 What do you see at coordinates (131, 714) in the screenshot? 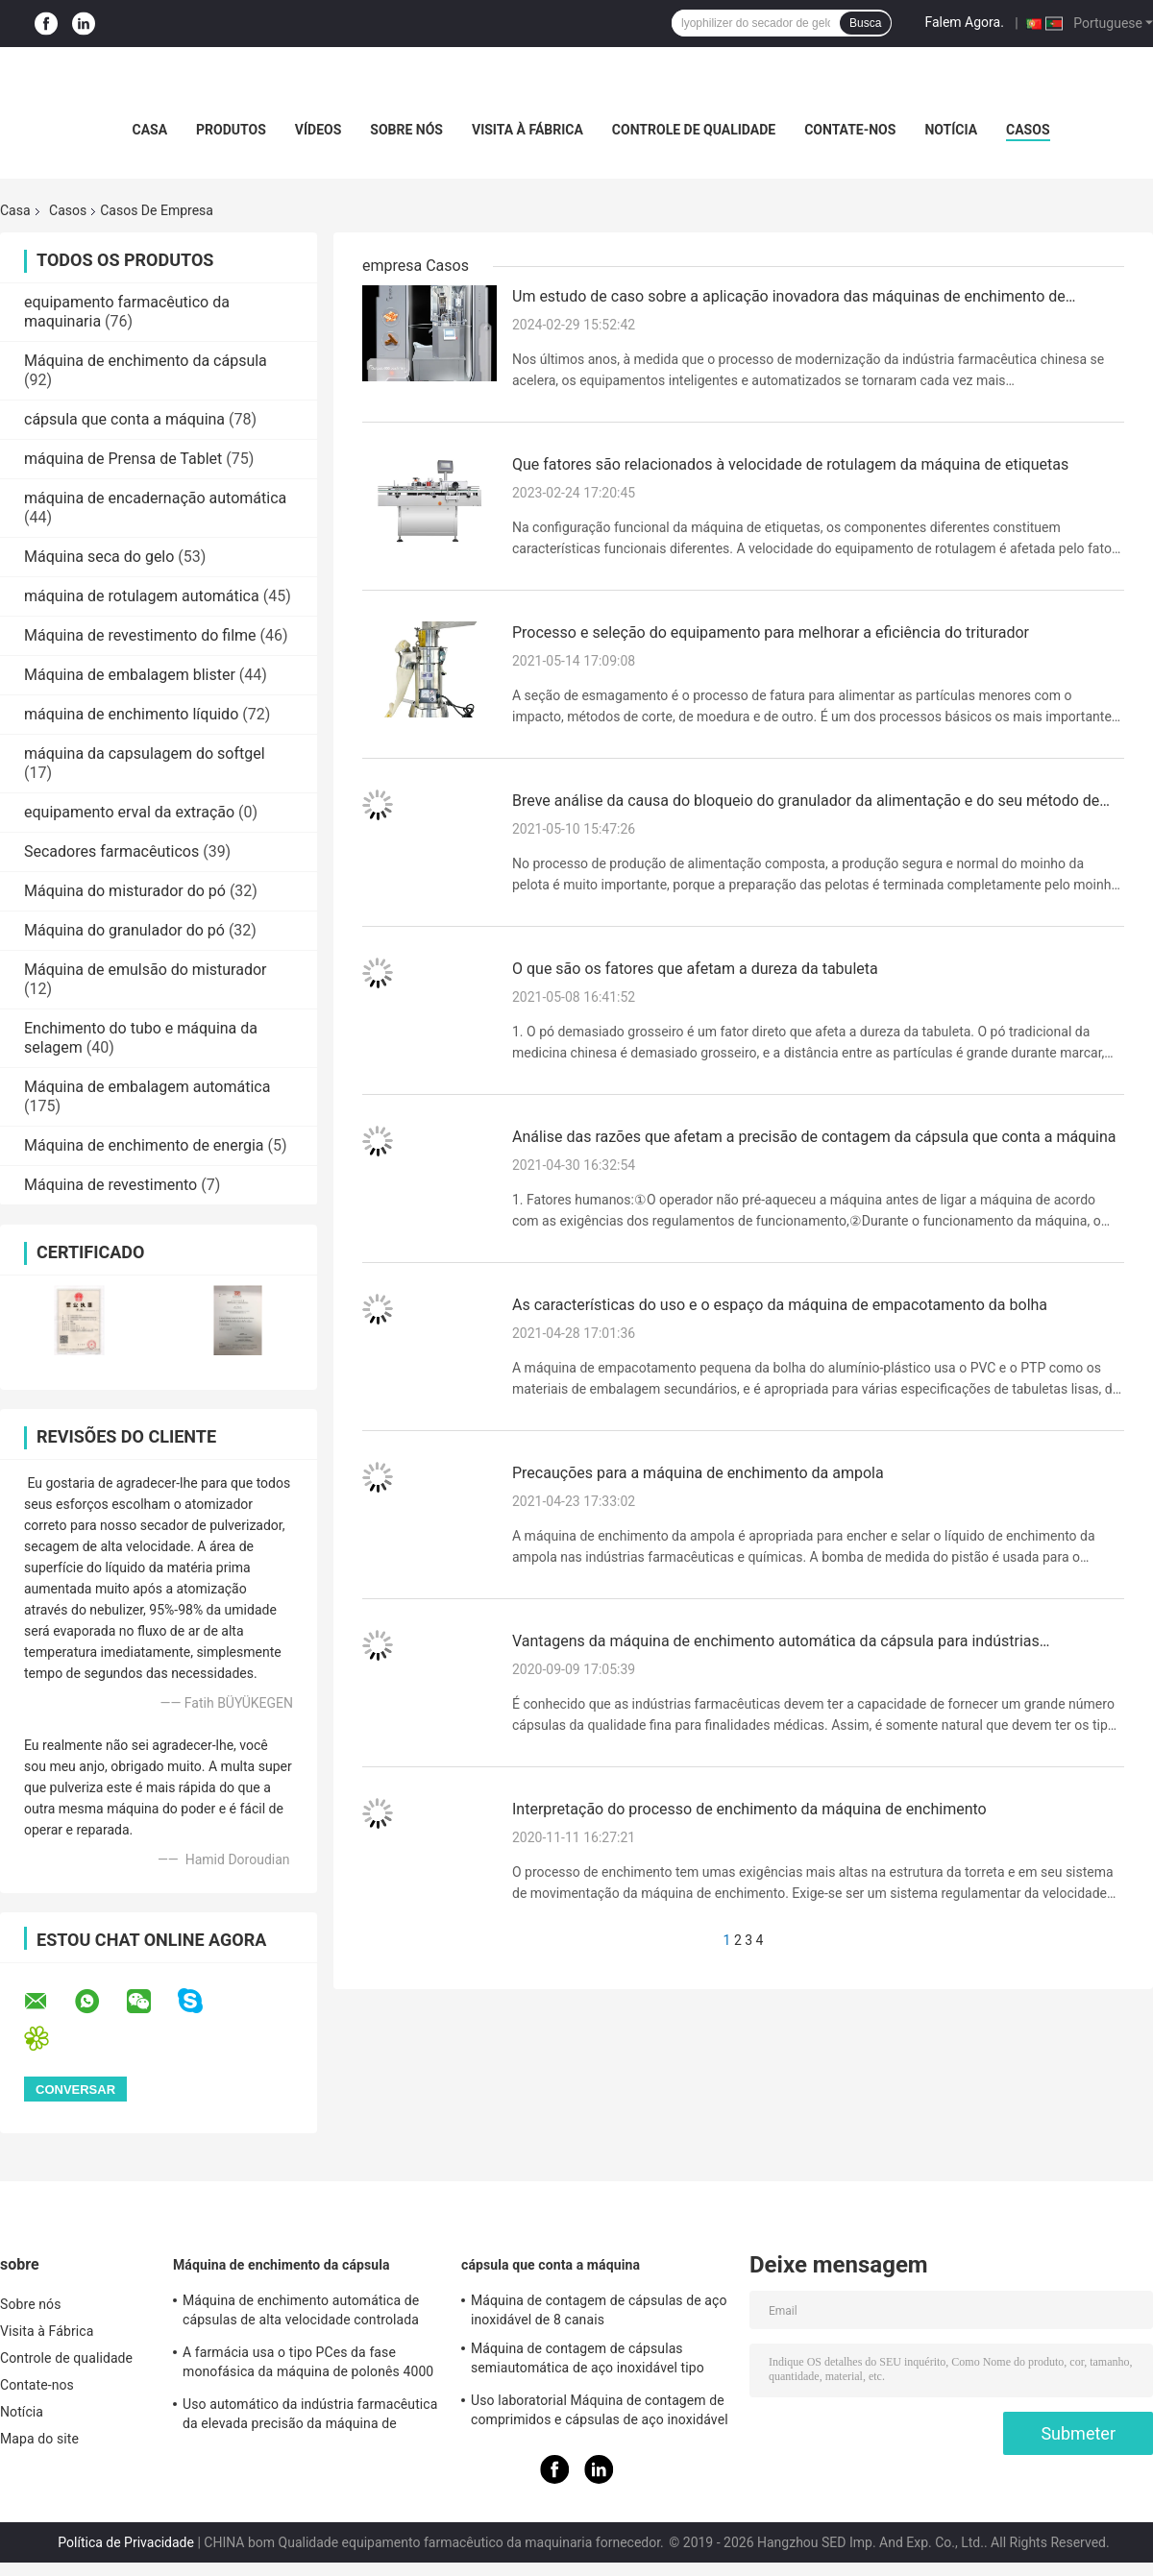
I see `máquina de enchimento líquido` at bounding box center [131, 714].